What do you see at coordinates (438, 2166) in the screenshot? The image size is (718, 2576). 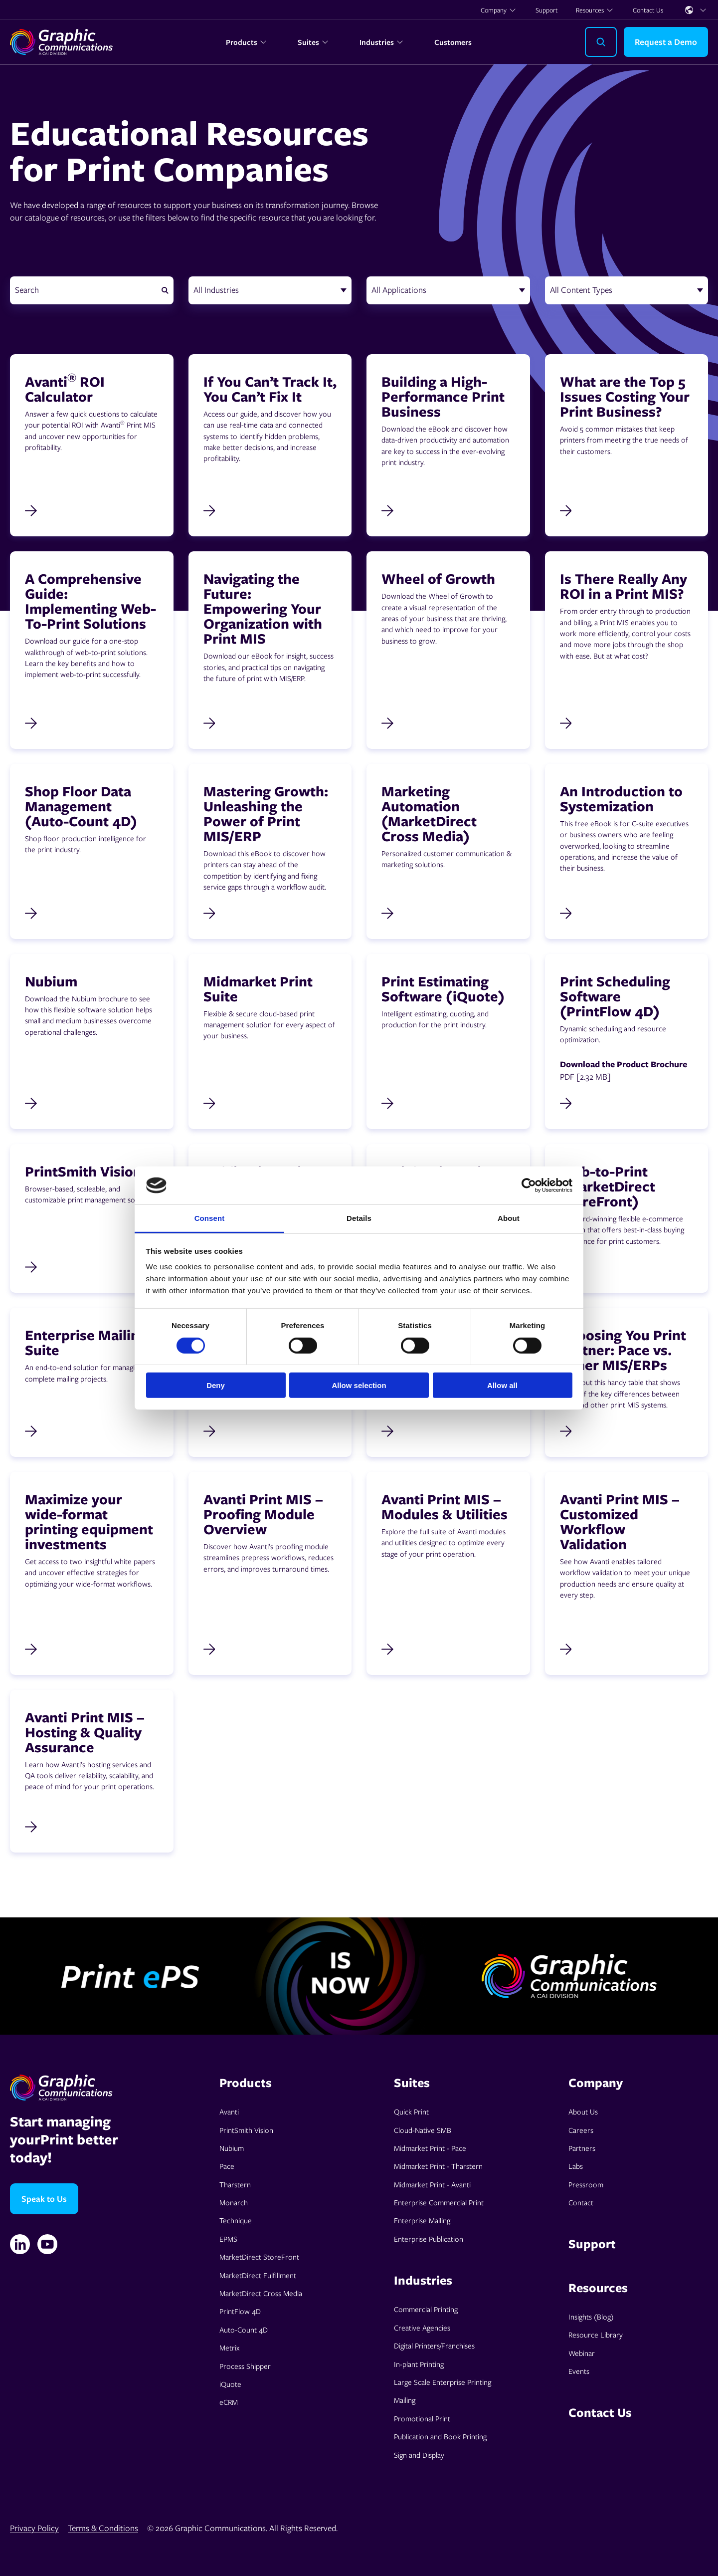 I see `Midmarket Print - Tharstern` at bounding box center [438, 2166].